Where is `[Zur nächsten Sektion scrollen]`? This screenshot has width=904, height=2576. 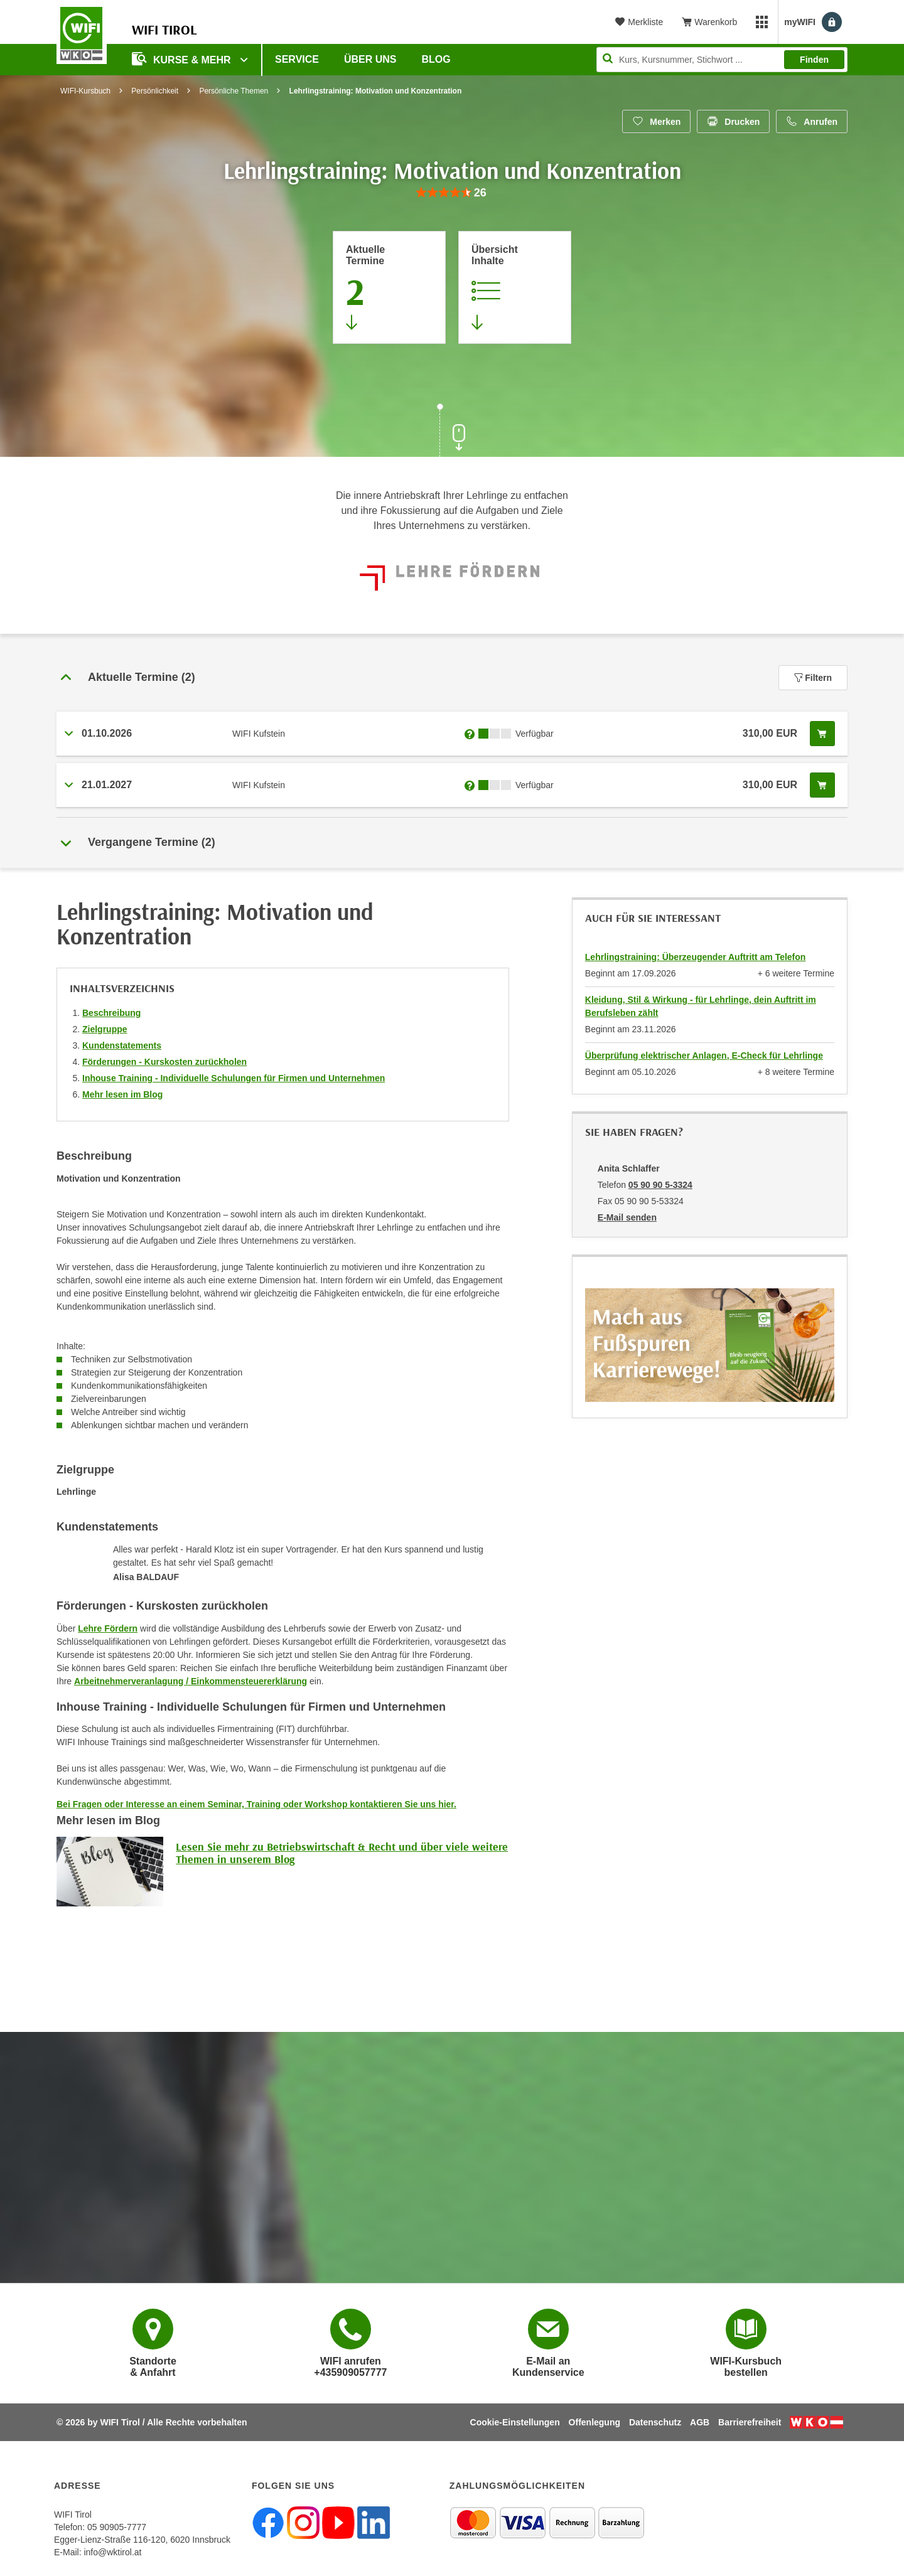
[Zur nächsten Sektion scrollen] is located at coordinates (452, 432).